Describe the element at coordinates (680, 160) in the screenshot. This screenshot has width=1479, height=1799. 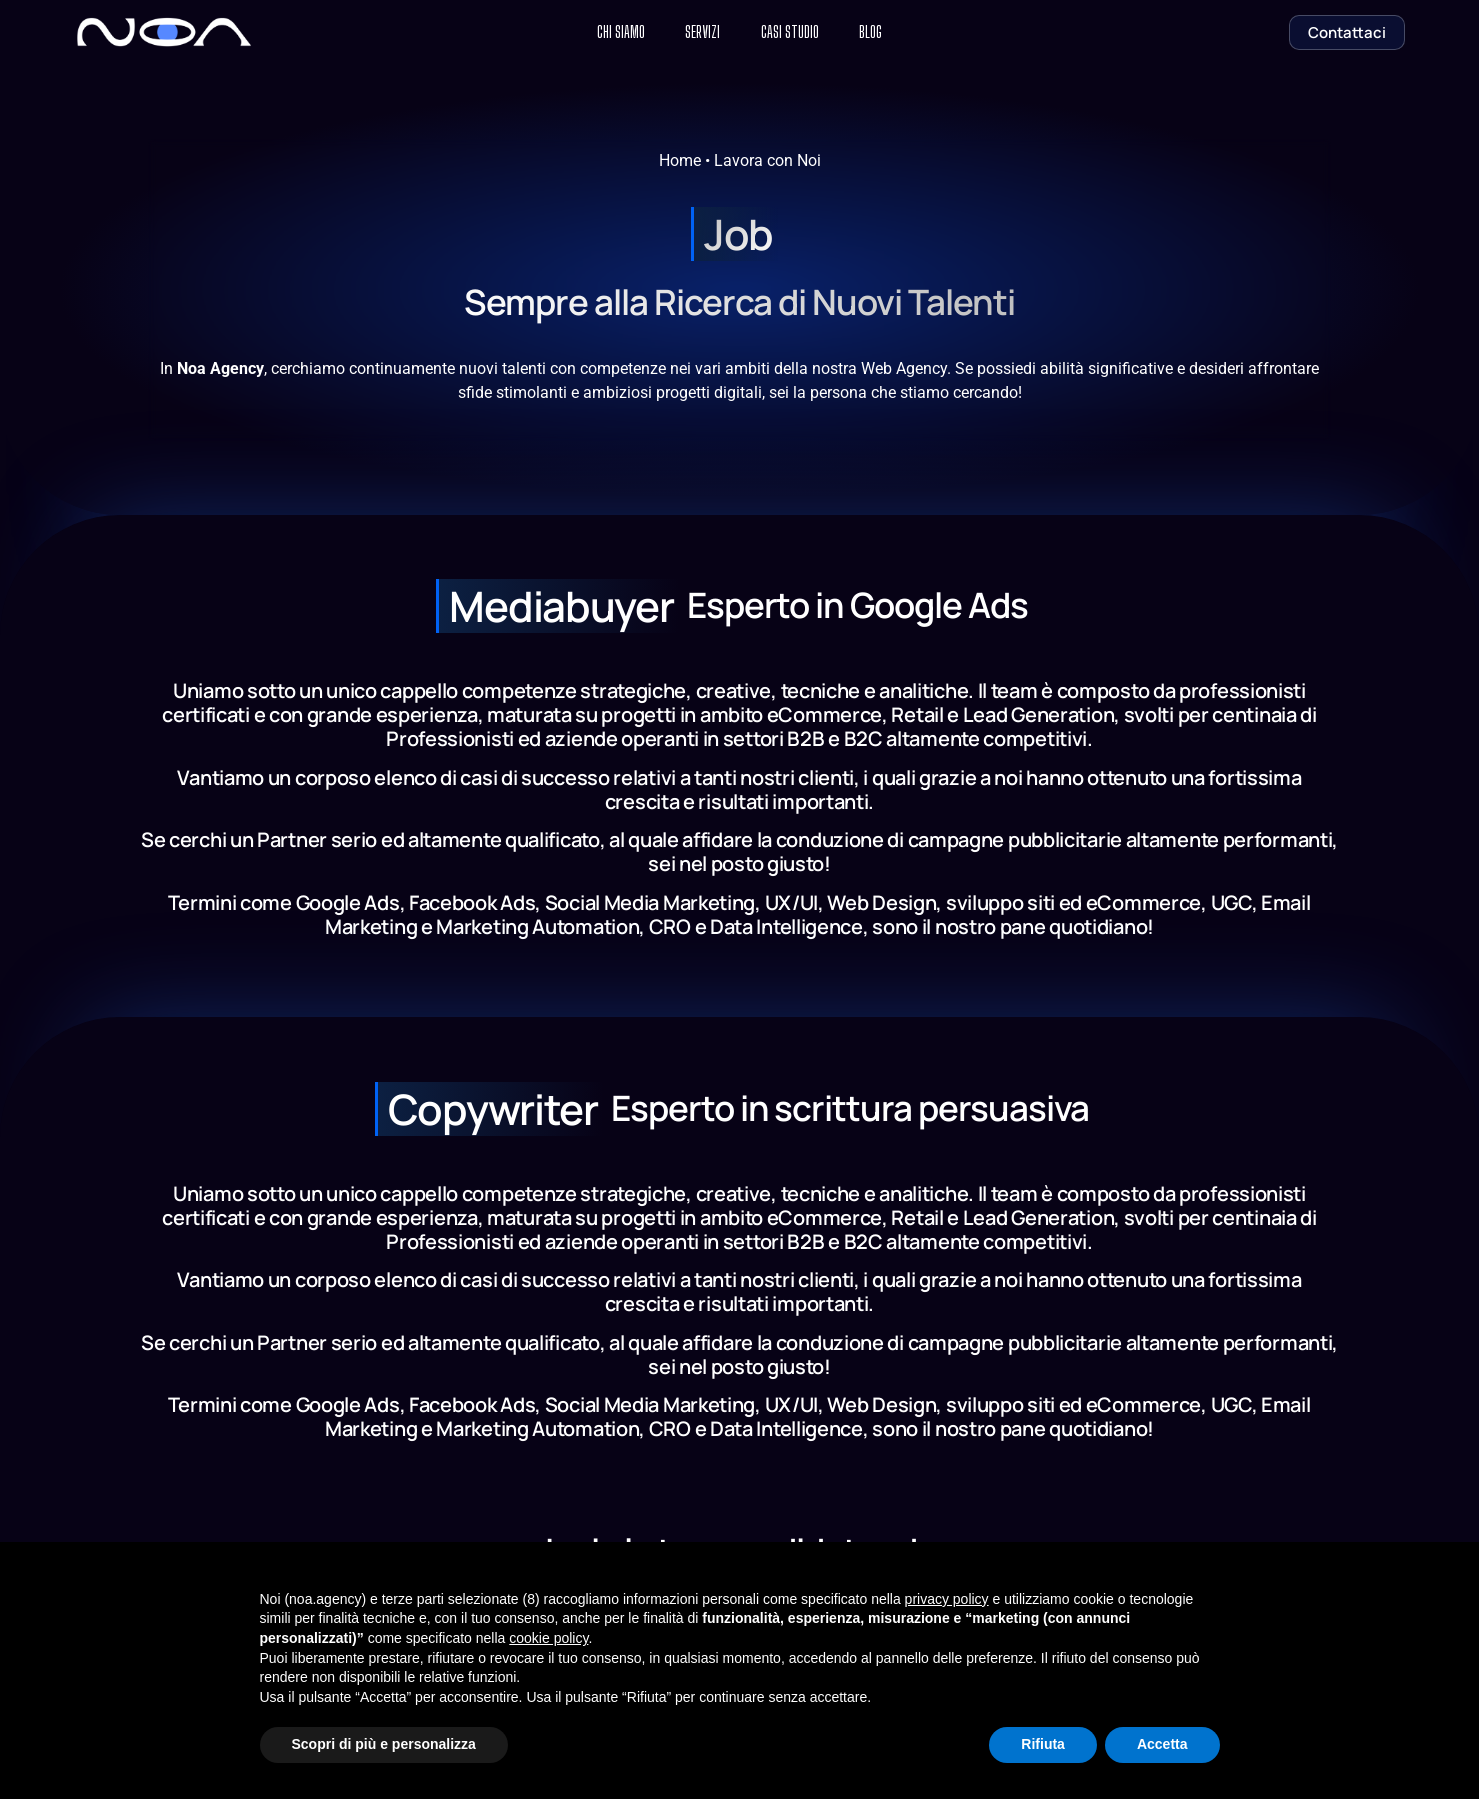
I see `Home` at that location.